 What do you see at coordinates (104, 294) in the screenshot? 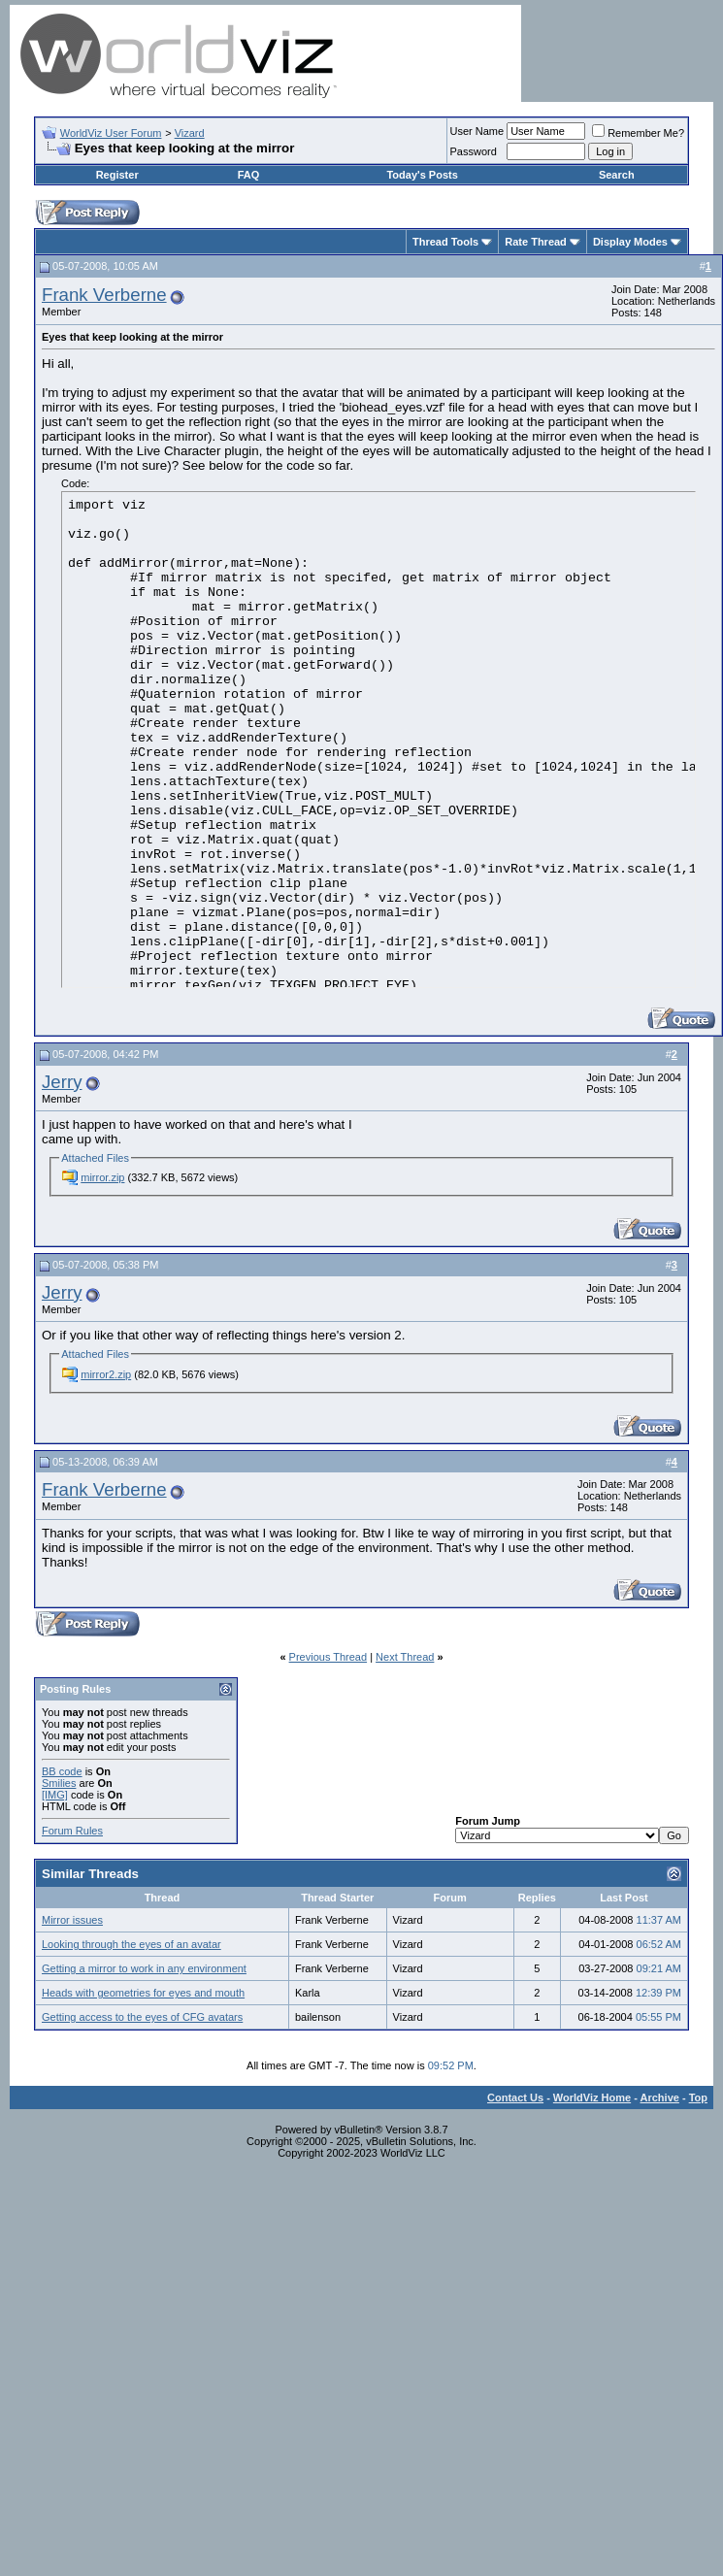
I see `Frank Verberne` at bounding box center [104, 294].